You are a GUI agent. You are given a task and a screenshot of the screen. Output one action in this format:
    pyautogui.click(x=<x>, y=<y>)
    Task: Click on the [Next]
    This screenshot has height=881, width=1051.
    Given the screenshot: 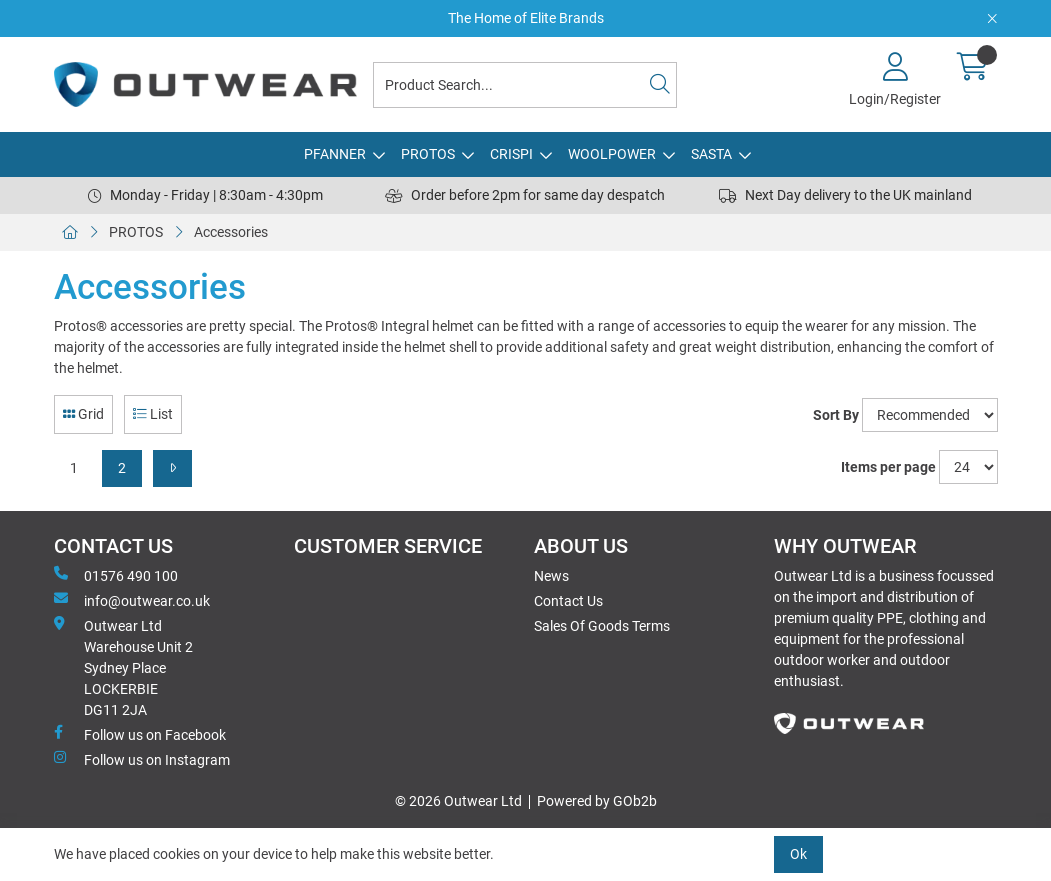 What is the action you would take?
    pyautogui.click(x=172, y=468)
    